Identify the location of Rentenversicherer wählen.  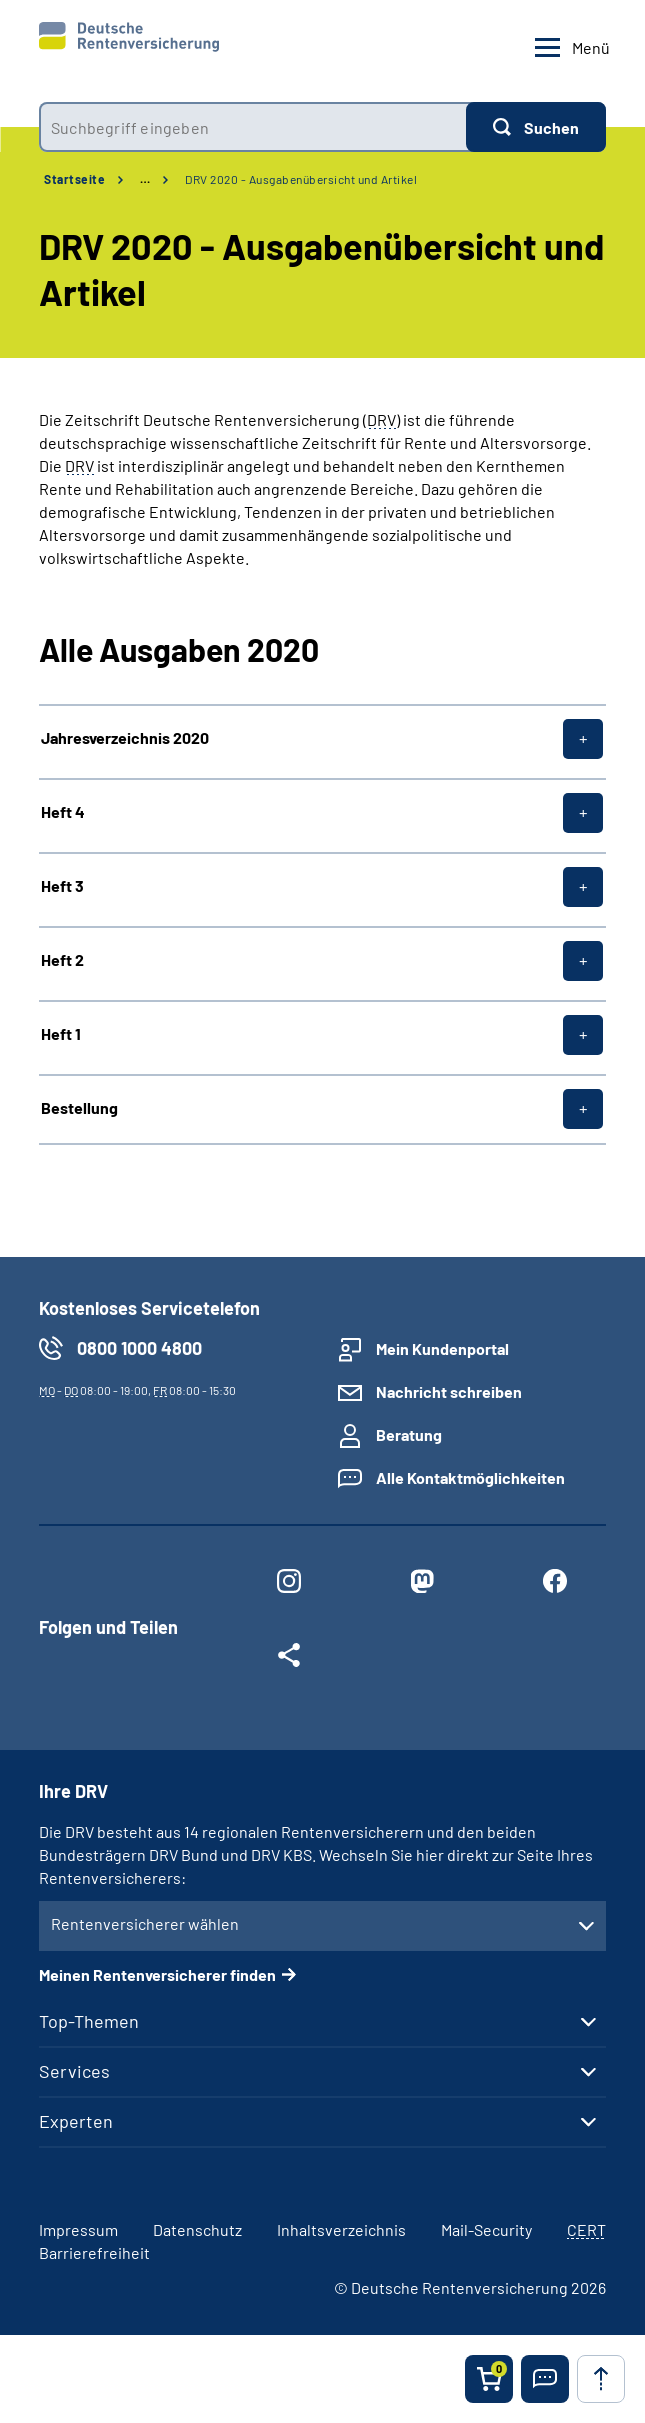
(145, 1923).